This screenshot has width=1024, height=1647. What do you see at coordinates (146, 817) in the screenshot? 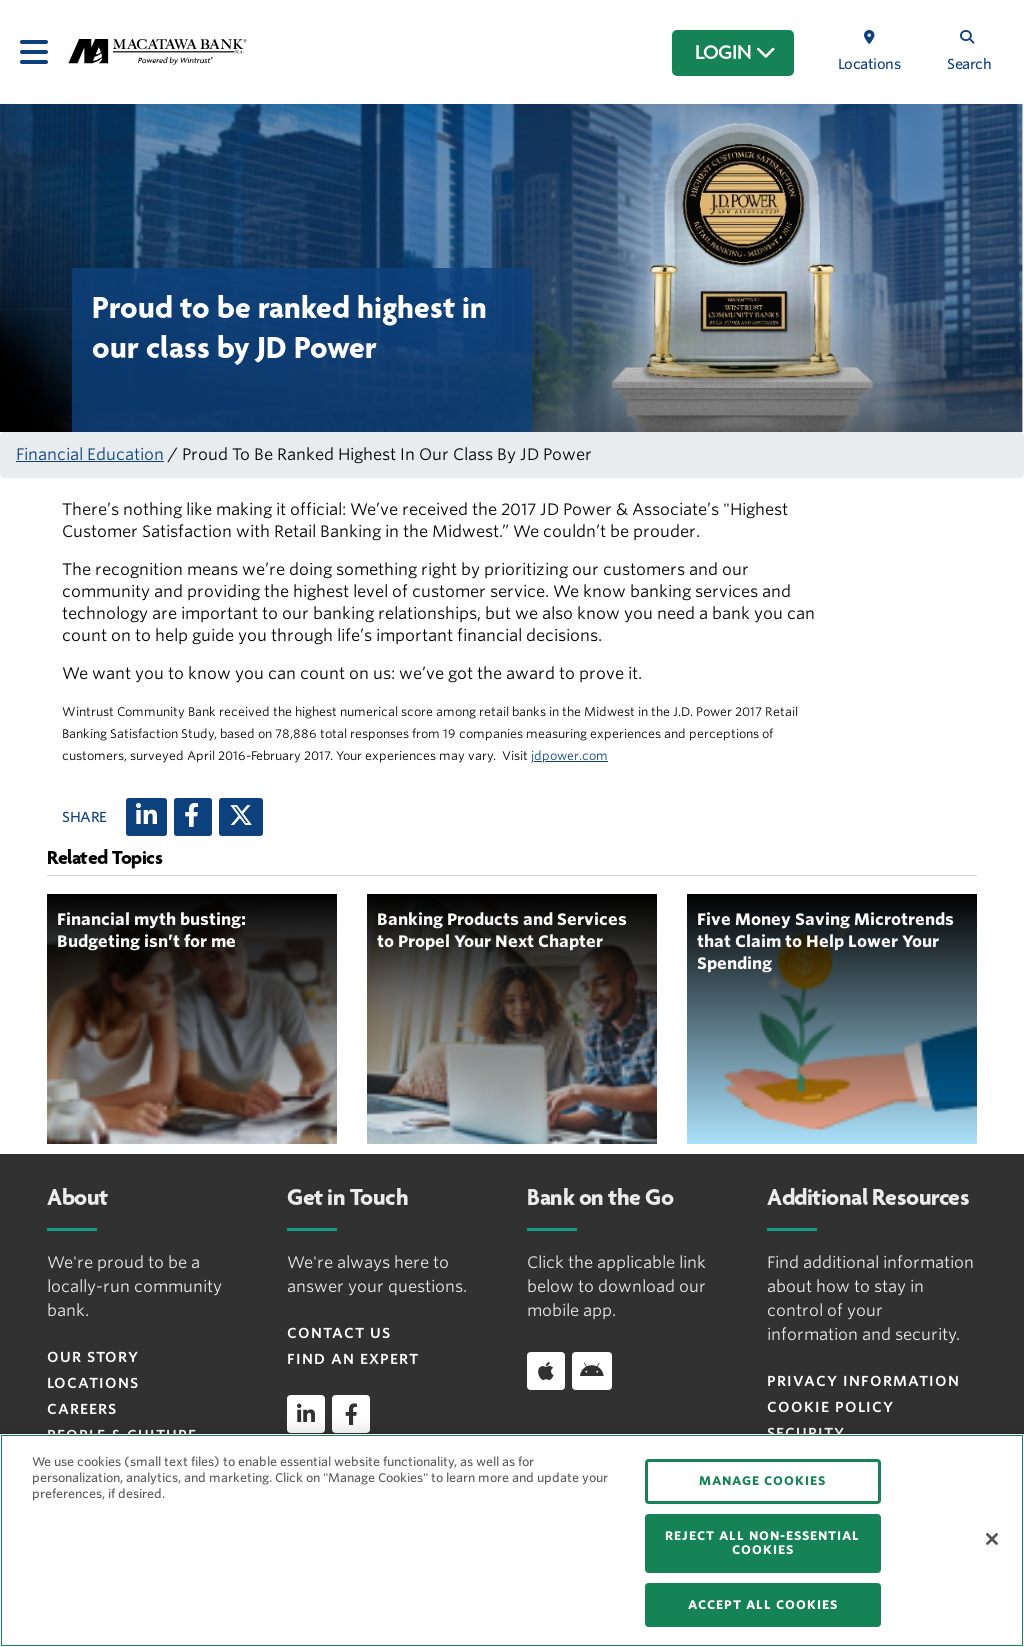
I see `[LinkedIn]` at bounding box center [146, 817].